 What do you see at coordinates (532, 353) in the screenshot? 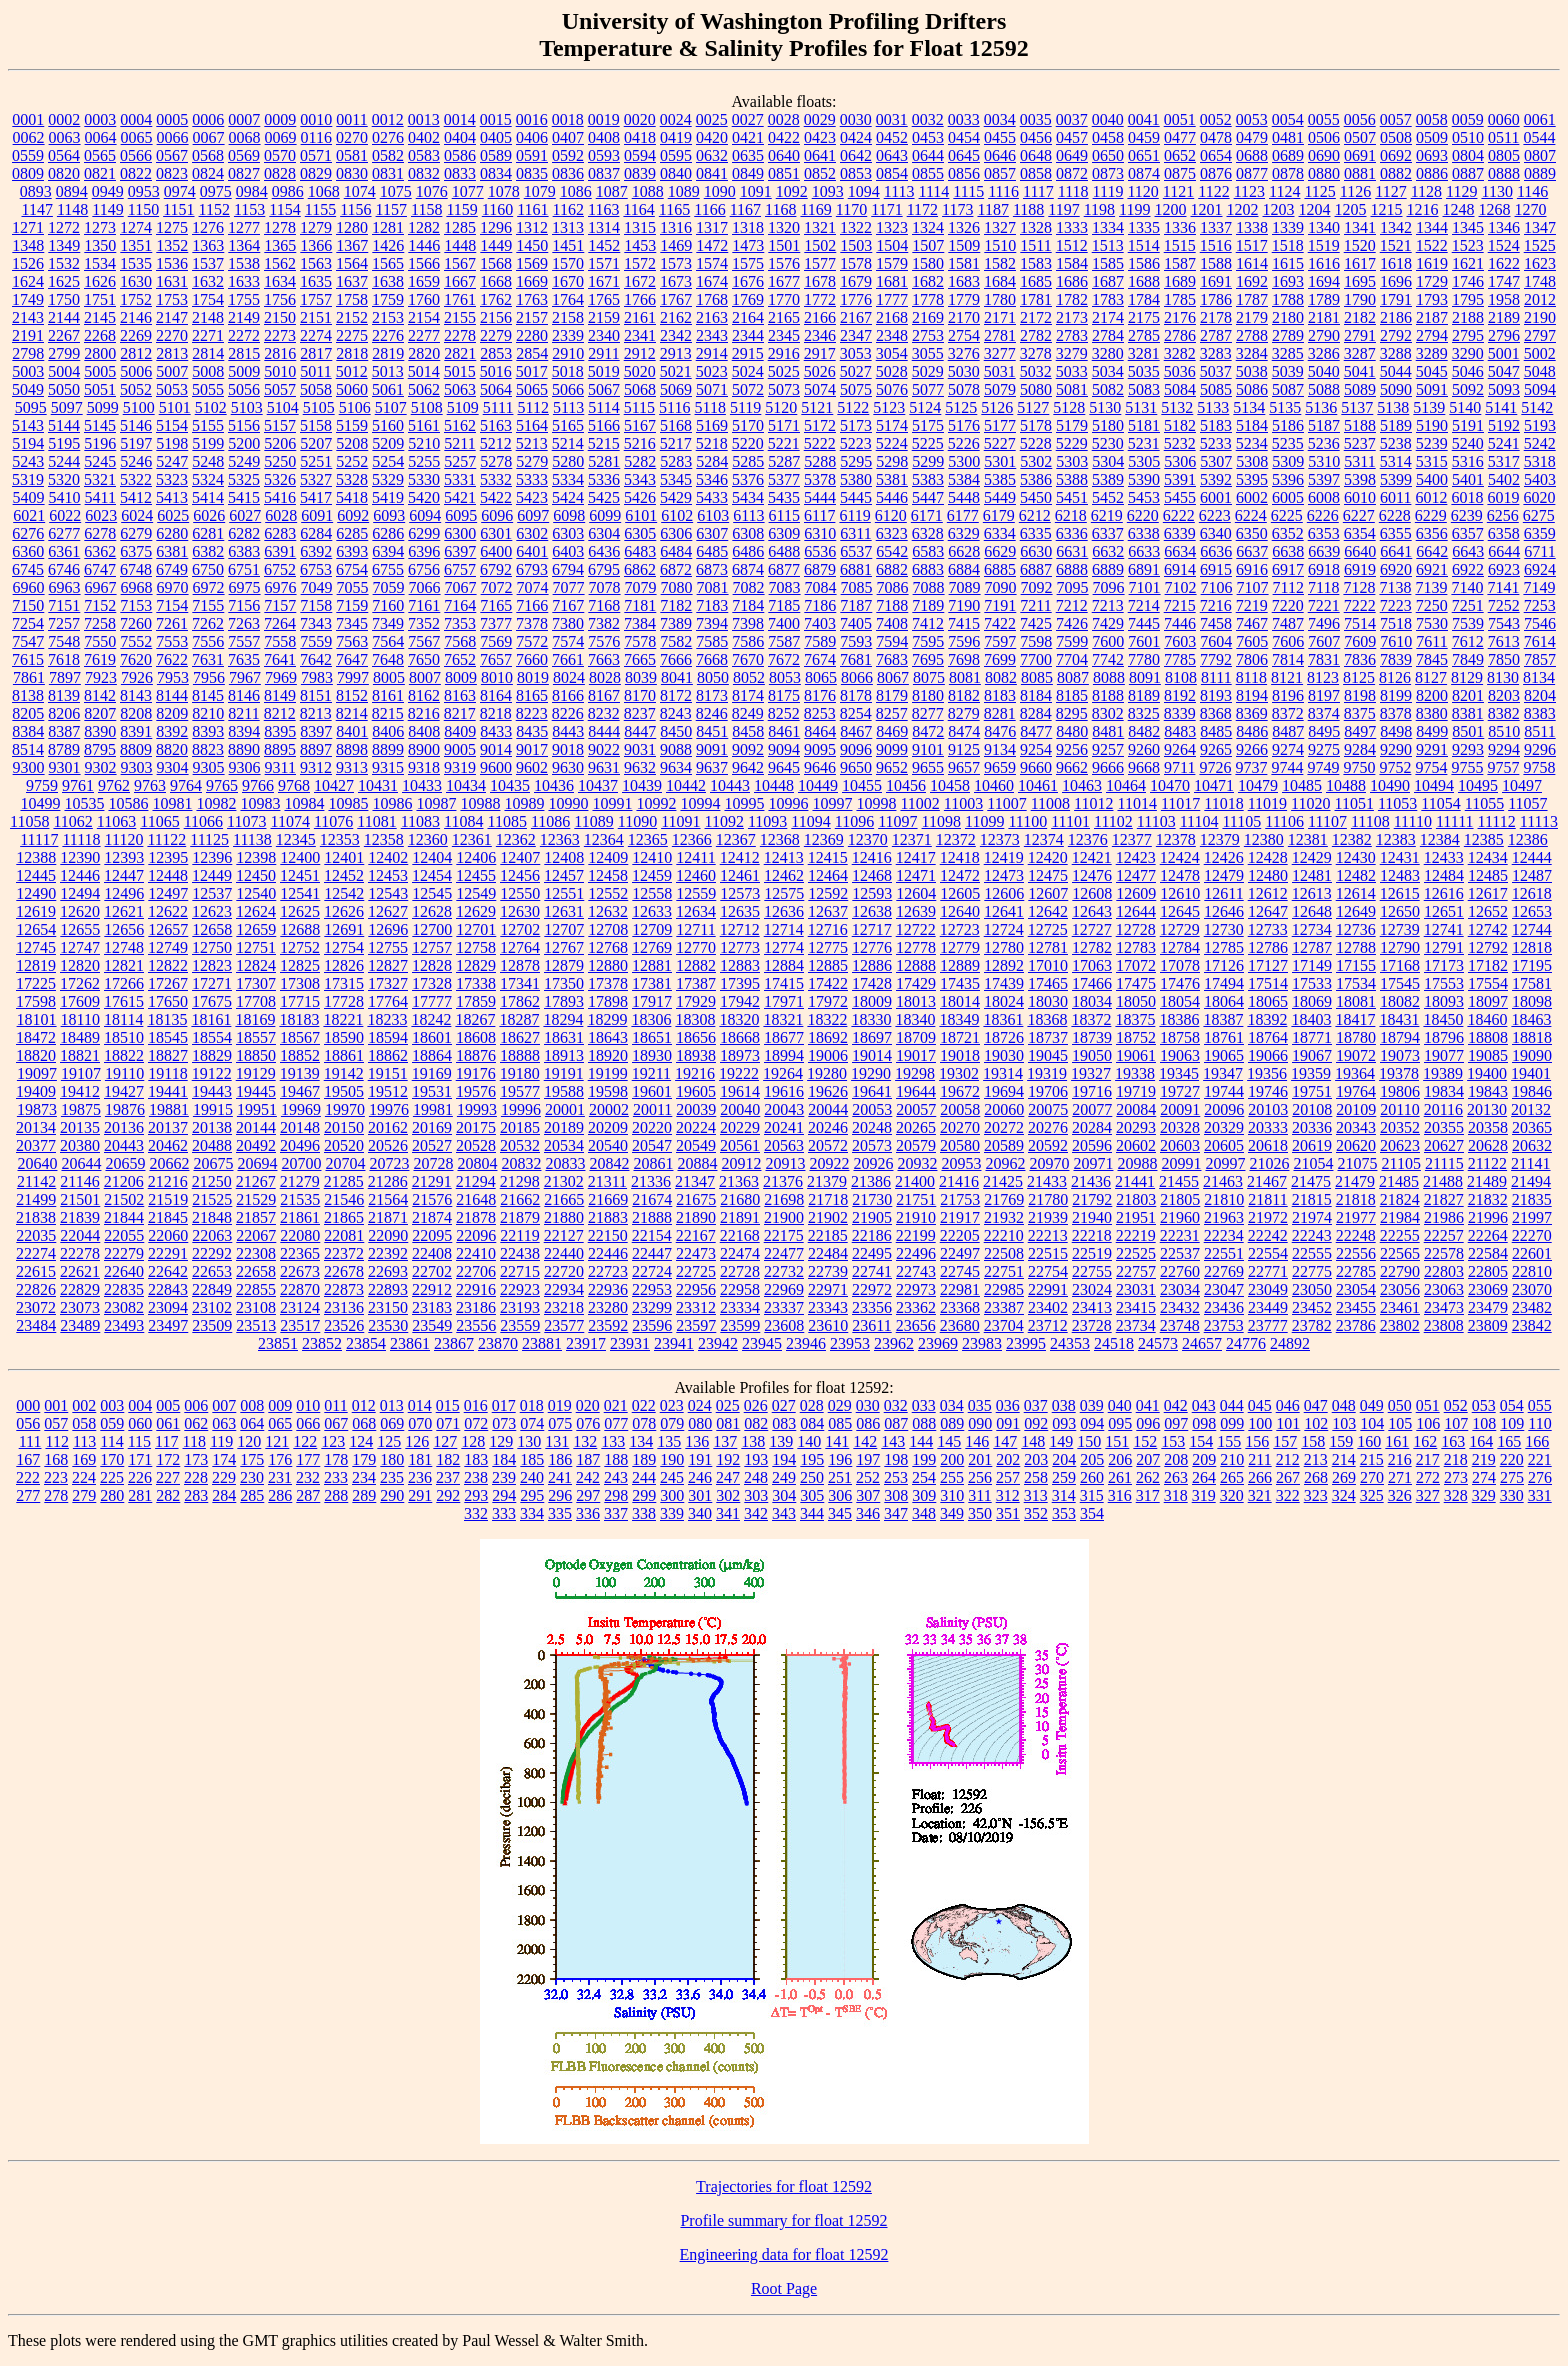
I see `2854` at bounding box center [532, 353].